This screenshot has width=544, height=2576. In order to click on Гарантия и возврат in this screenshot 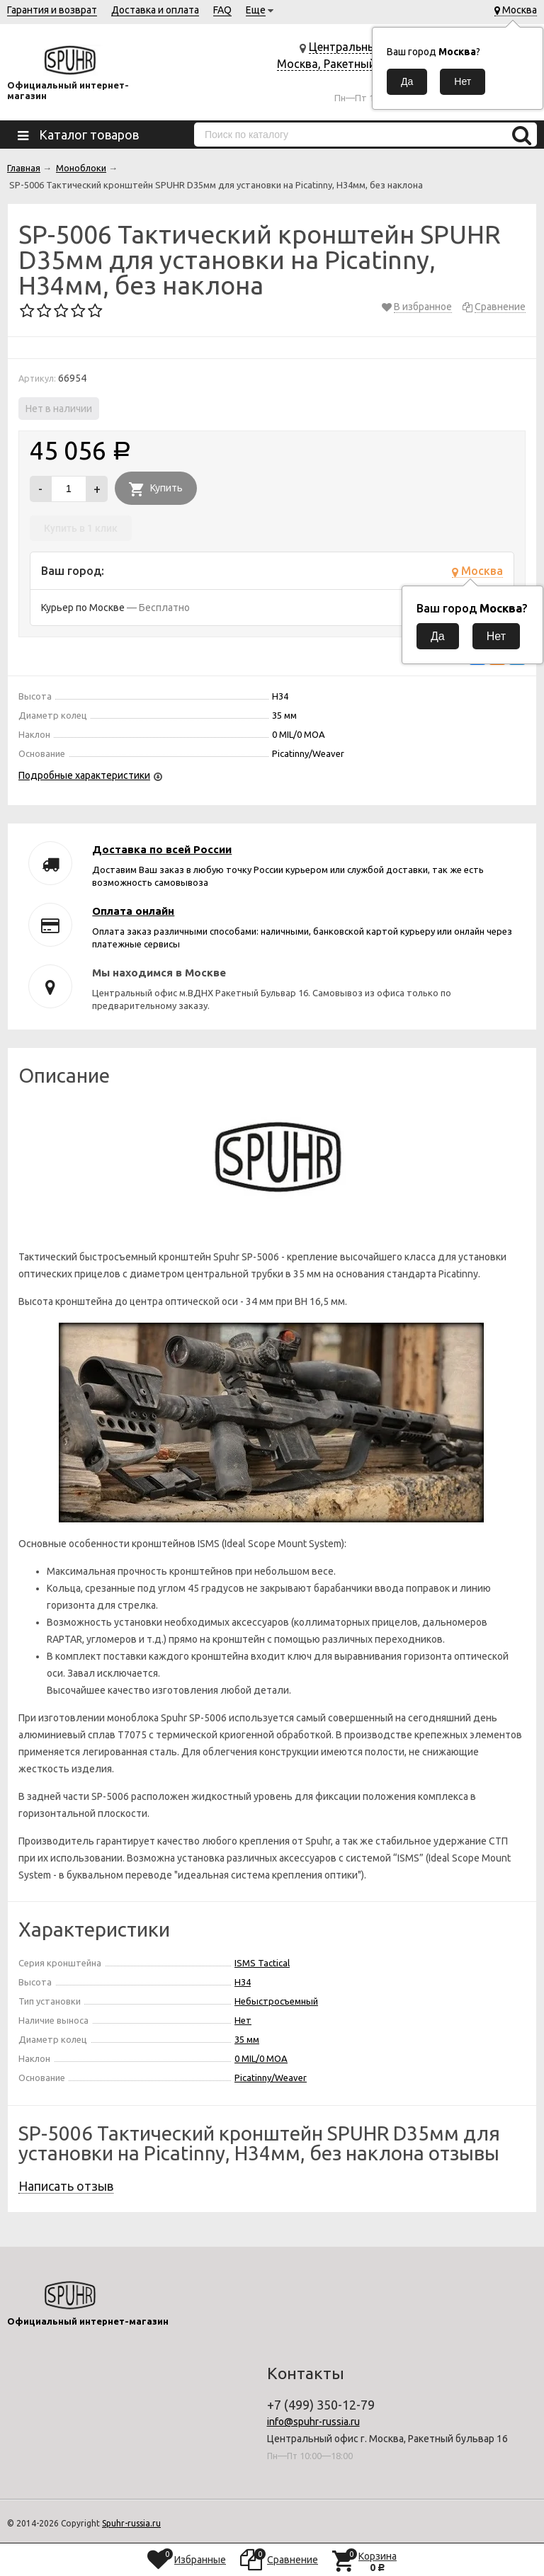, I will do `click(52, 10)`.